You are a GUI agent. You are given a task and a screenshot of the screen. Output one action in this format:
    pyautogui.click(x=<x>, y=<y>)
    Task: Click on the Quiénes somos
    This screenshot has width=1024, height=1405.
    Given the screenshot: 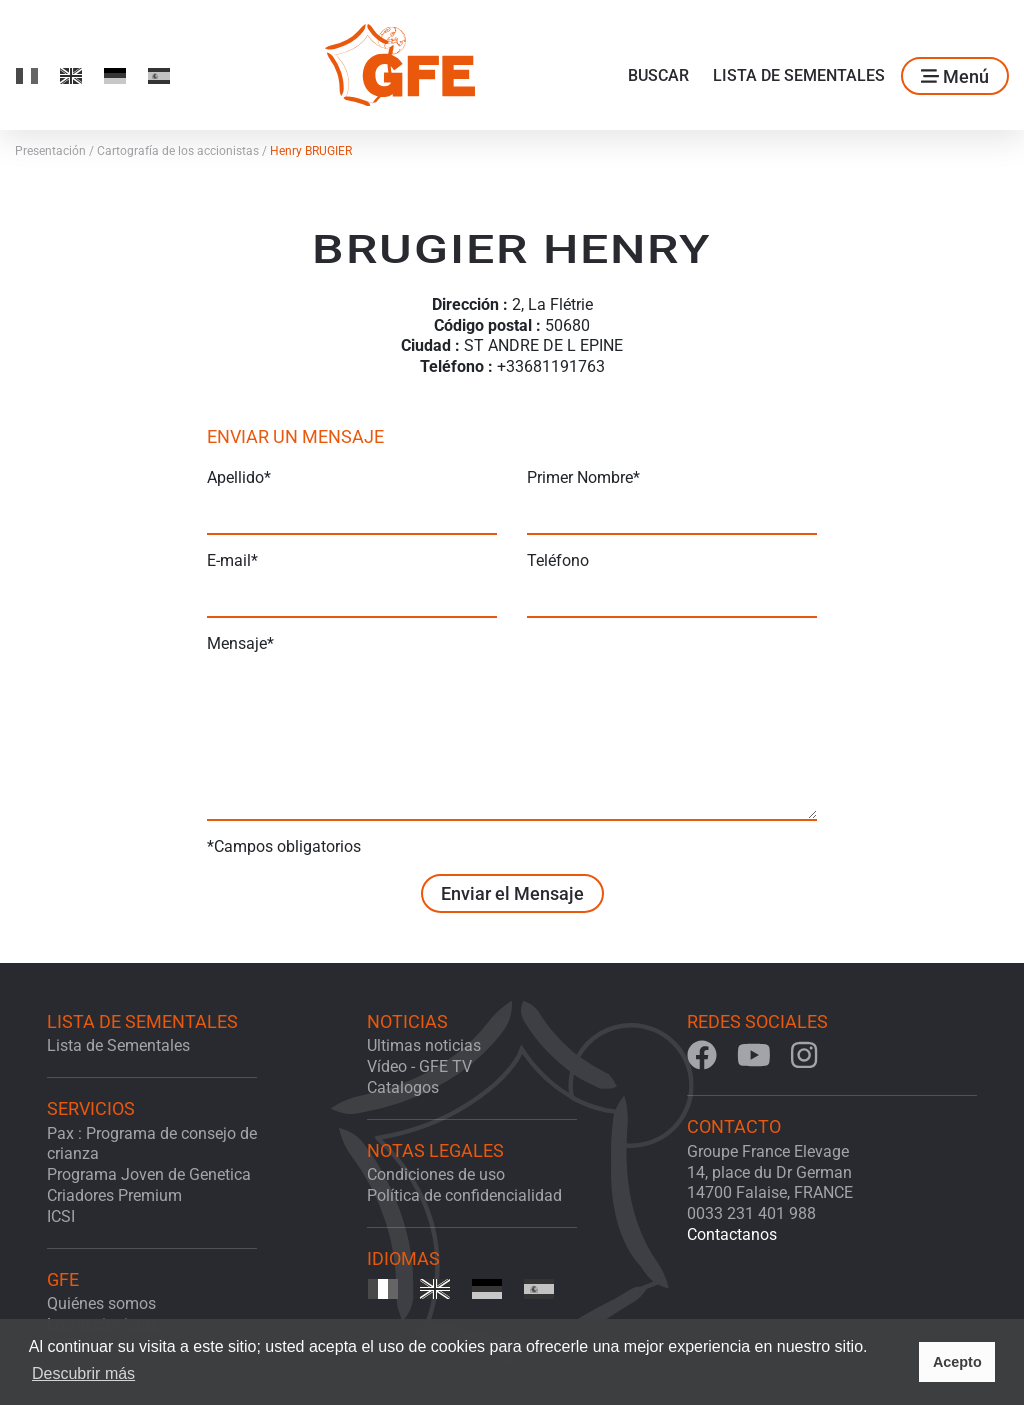 What is the action you would take?
    pyautogui.click(x=101, y=1303)
    